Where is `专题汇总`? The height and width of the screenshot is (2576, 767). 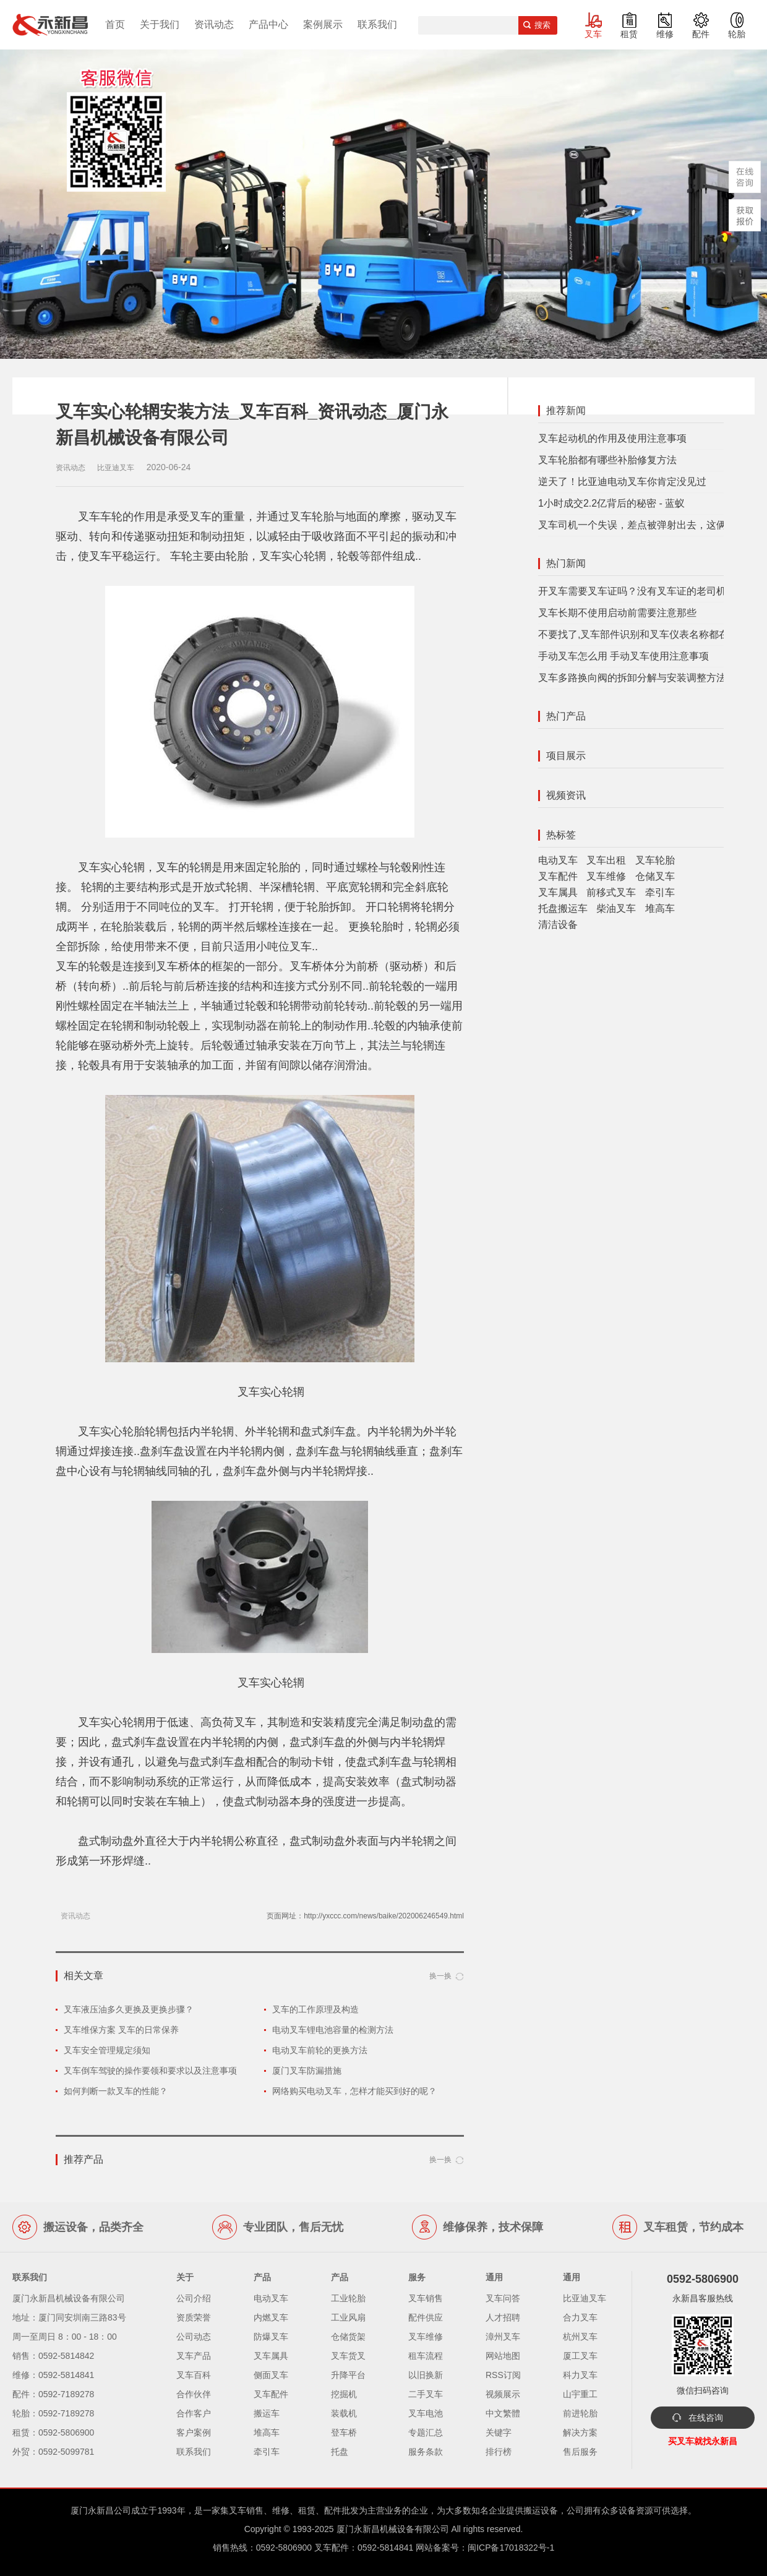
专题汇总 is located at coordinates (425, 2432).